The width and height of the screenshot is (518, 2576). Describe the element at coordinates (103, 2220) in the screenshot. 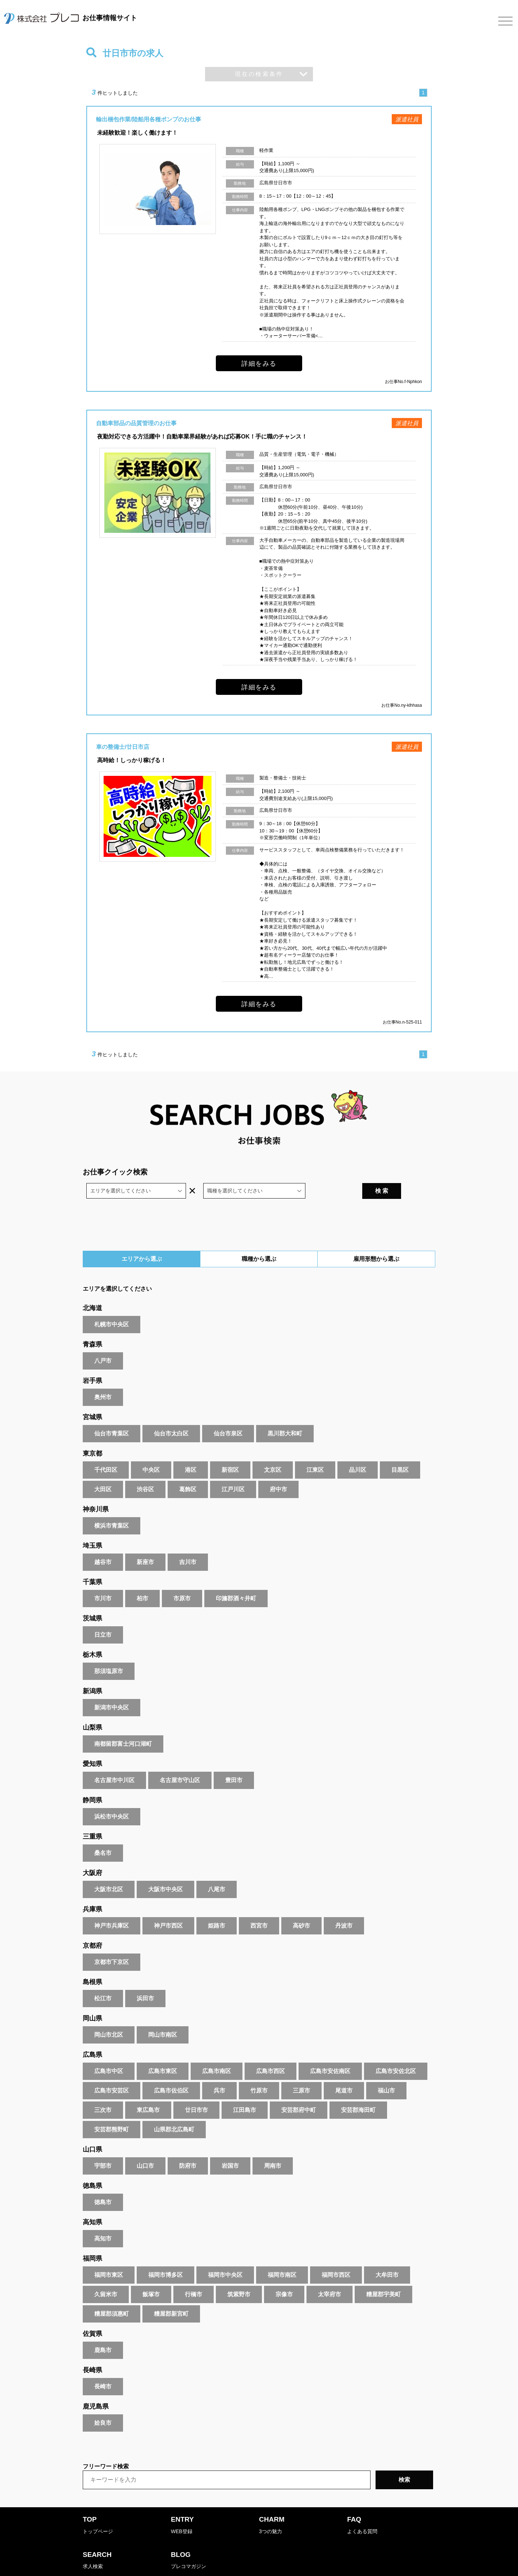

I see `高知市` at that location.